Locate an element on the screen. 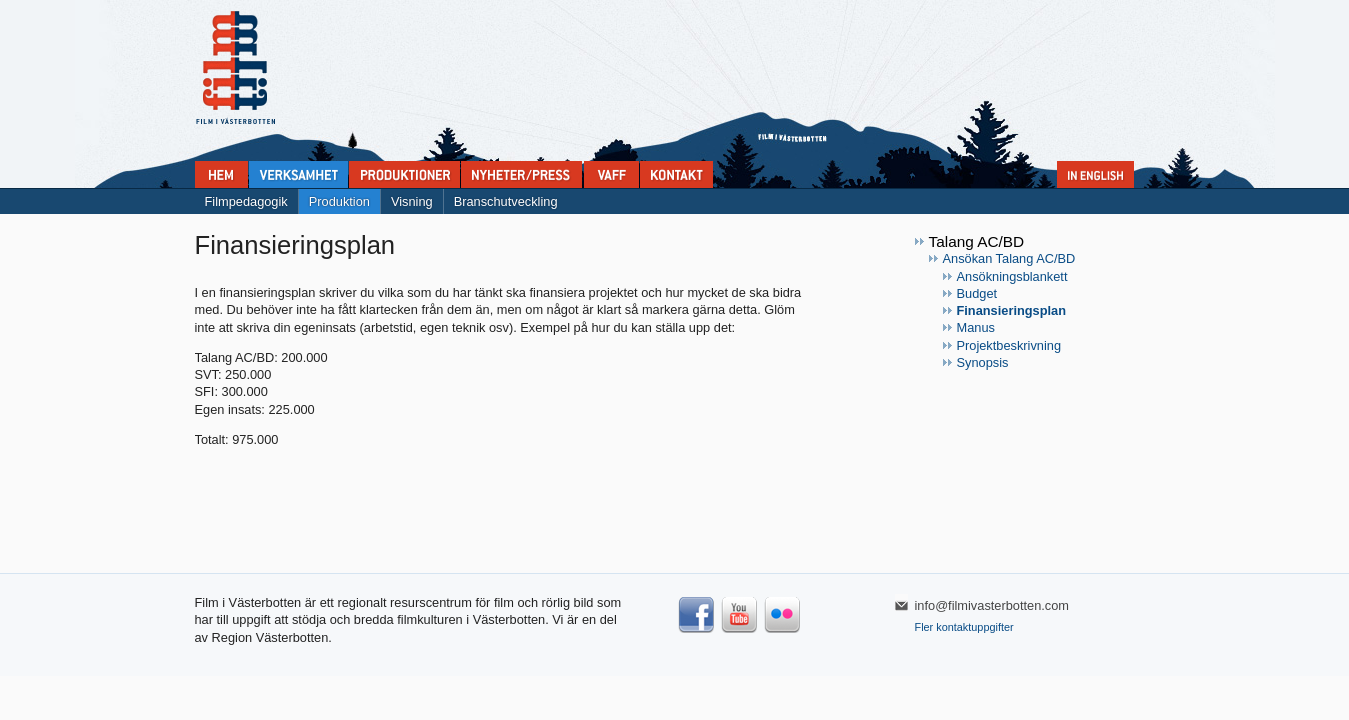 This screenshot has height=720, width=1349. Filmpedagogik is located at coordinates (246, 201).